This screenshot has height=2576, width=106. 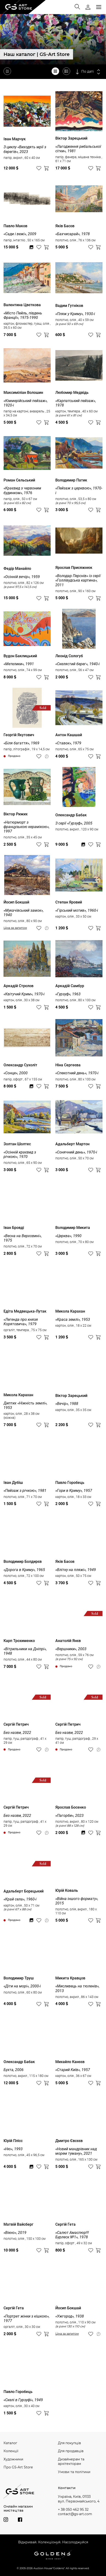 I want to click on «Влітку на пляжі», 1949, so click(x=75, y=1569).